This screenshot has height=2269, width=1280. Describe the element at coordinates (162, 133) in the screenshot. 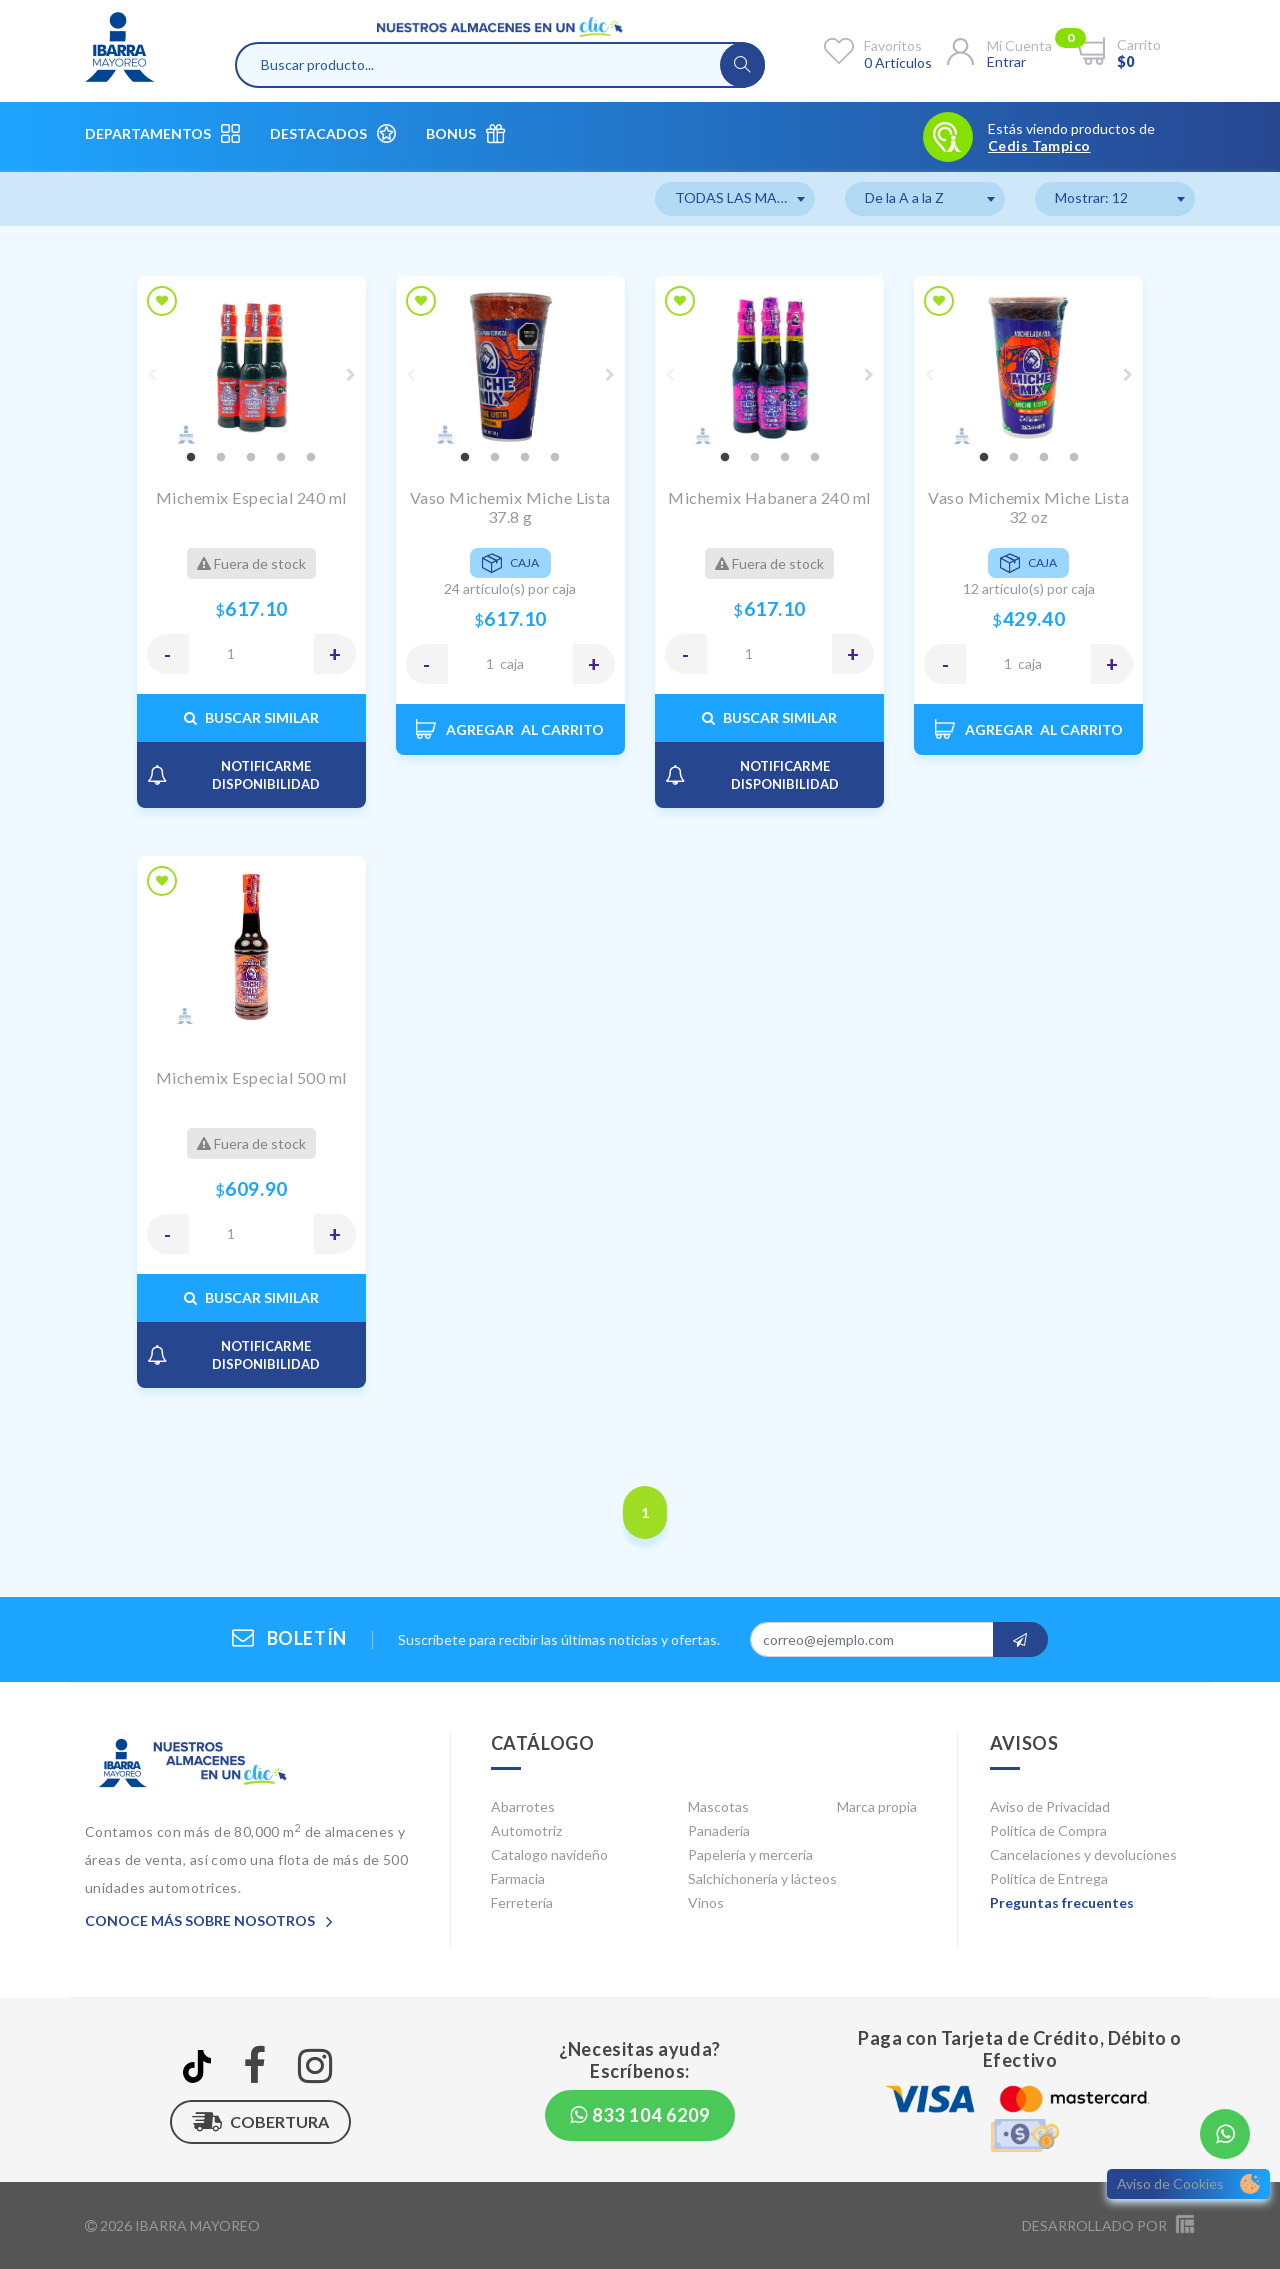

I see `Departamentos` at that location.